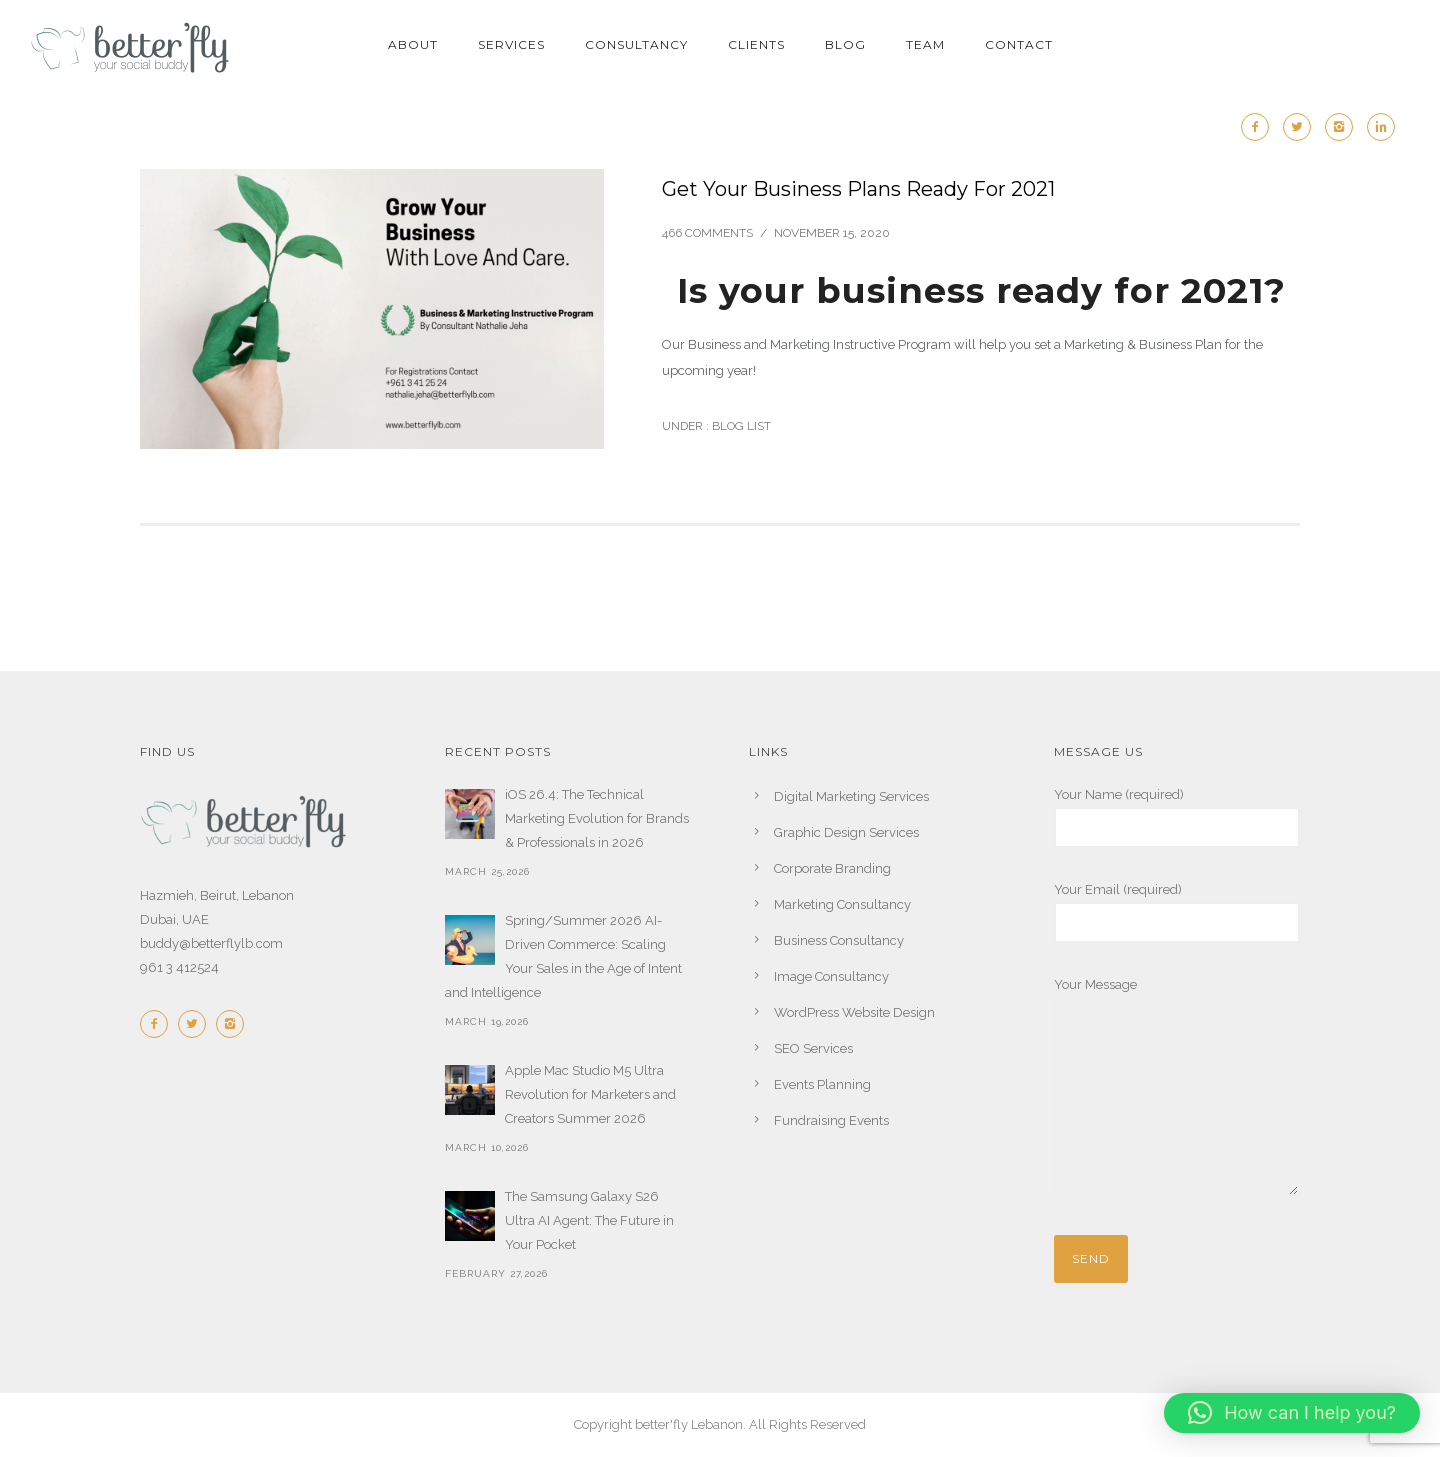  I want to click on Your Email (required), so click(1177, 912).